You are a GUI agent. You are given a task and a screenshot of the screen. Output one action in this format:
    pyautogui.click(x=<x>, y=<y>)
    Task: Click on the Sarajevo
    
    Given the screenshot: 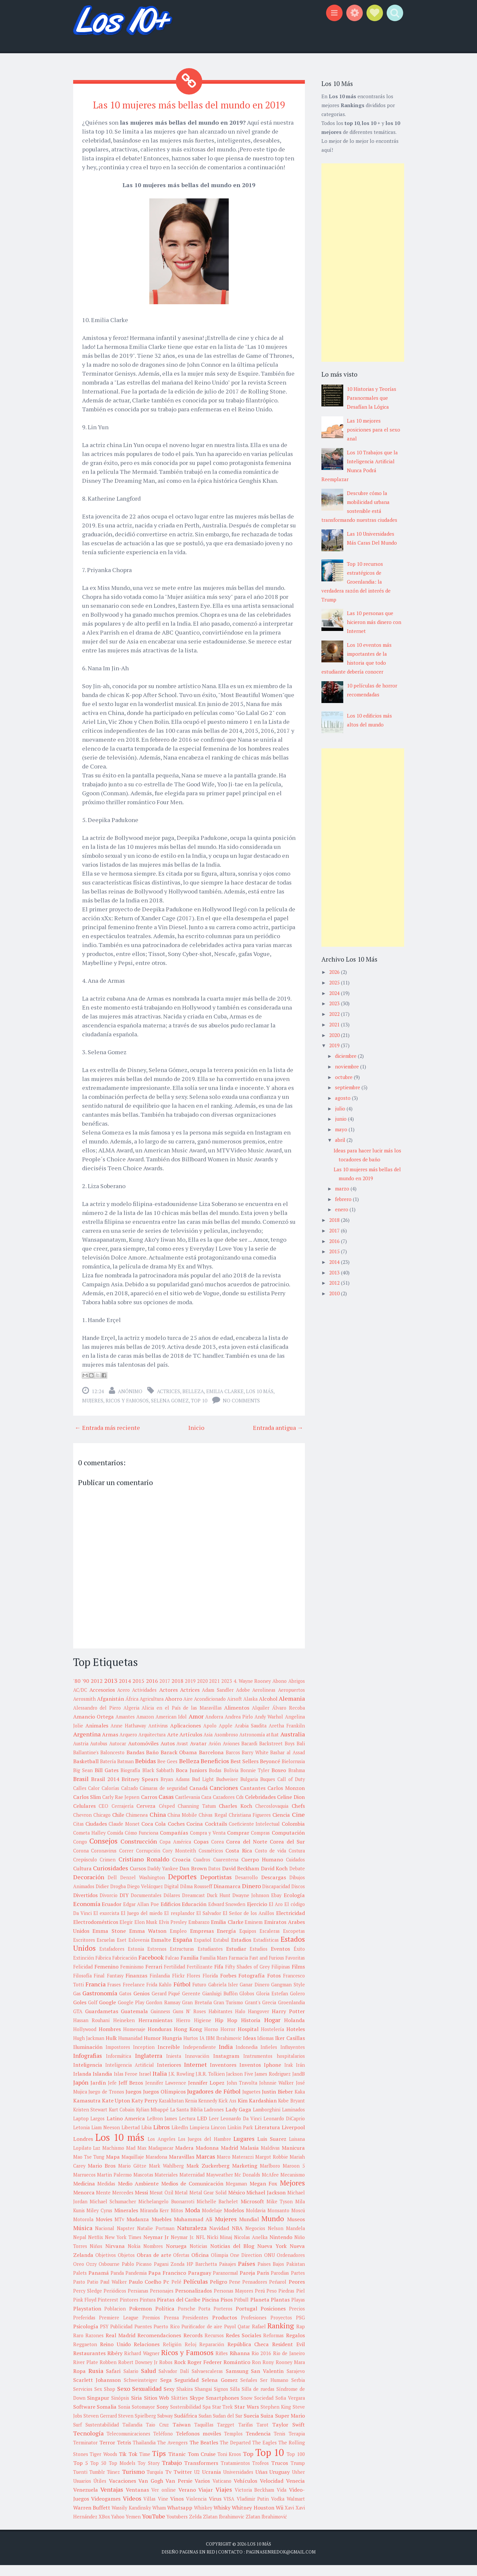 What is the action you would take?
    pyautogui.click(x=296, y=2382)
    